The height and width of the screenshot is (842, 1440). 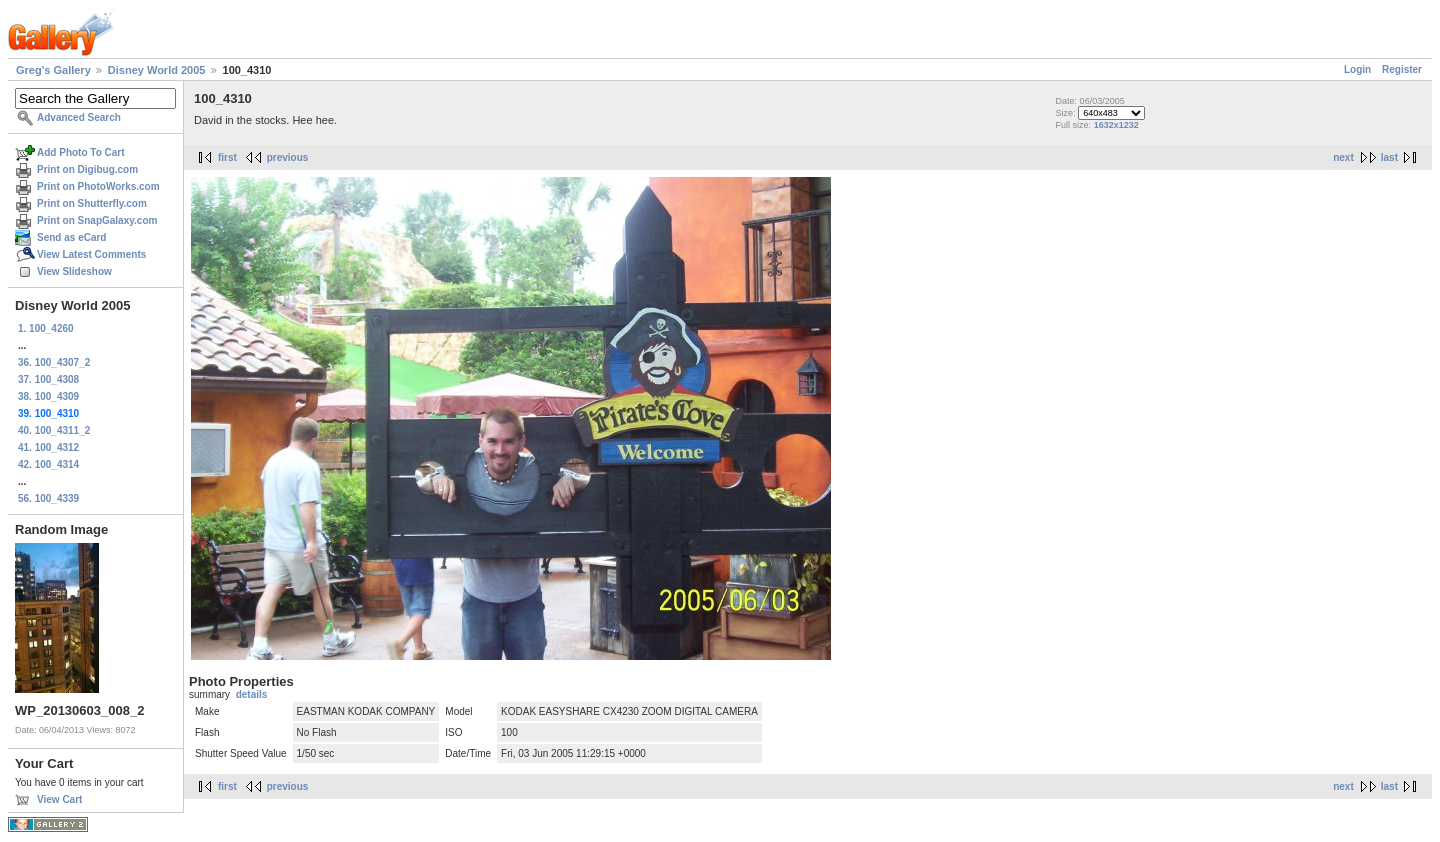 What do you see at coordinates (48, 498) in the screenshot?
I see `56. 100_4339` at bounding box center [48, 498].